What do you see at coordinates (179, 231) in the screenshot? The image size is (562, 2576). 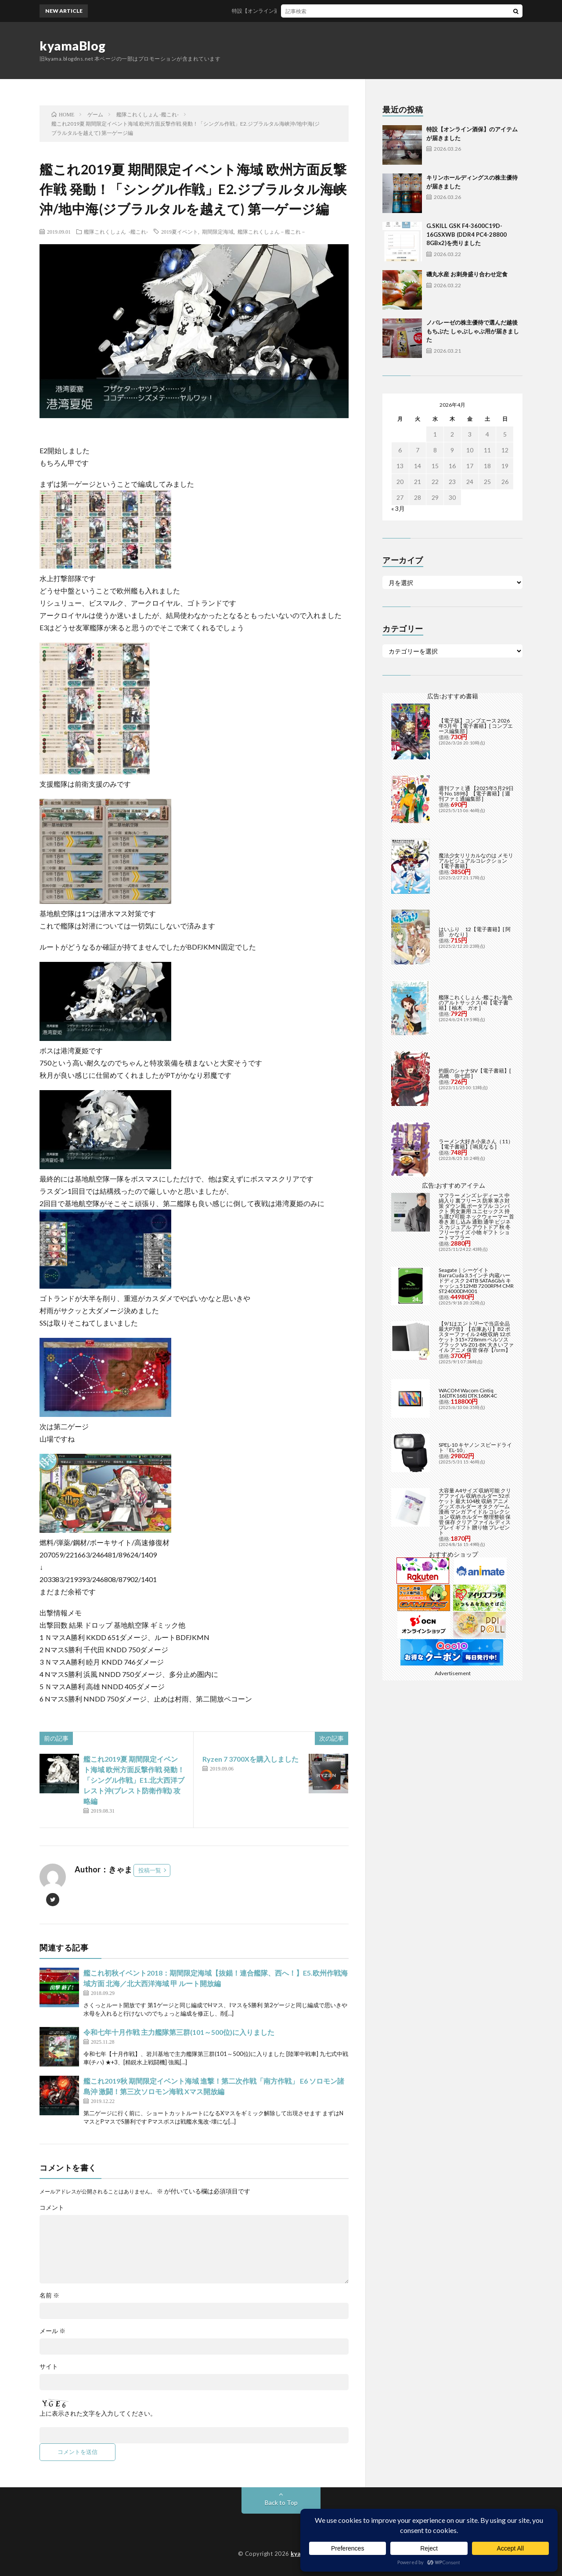 I see `2019夏イベント` at bounding box center [179, 231].